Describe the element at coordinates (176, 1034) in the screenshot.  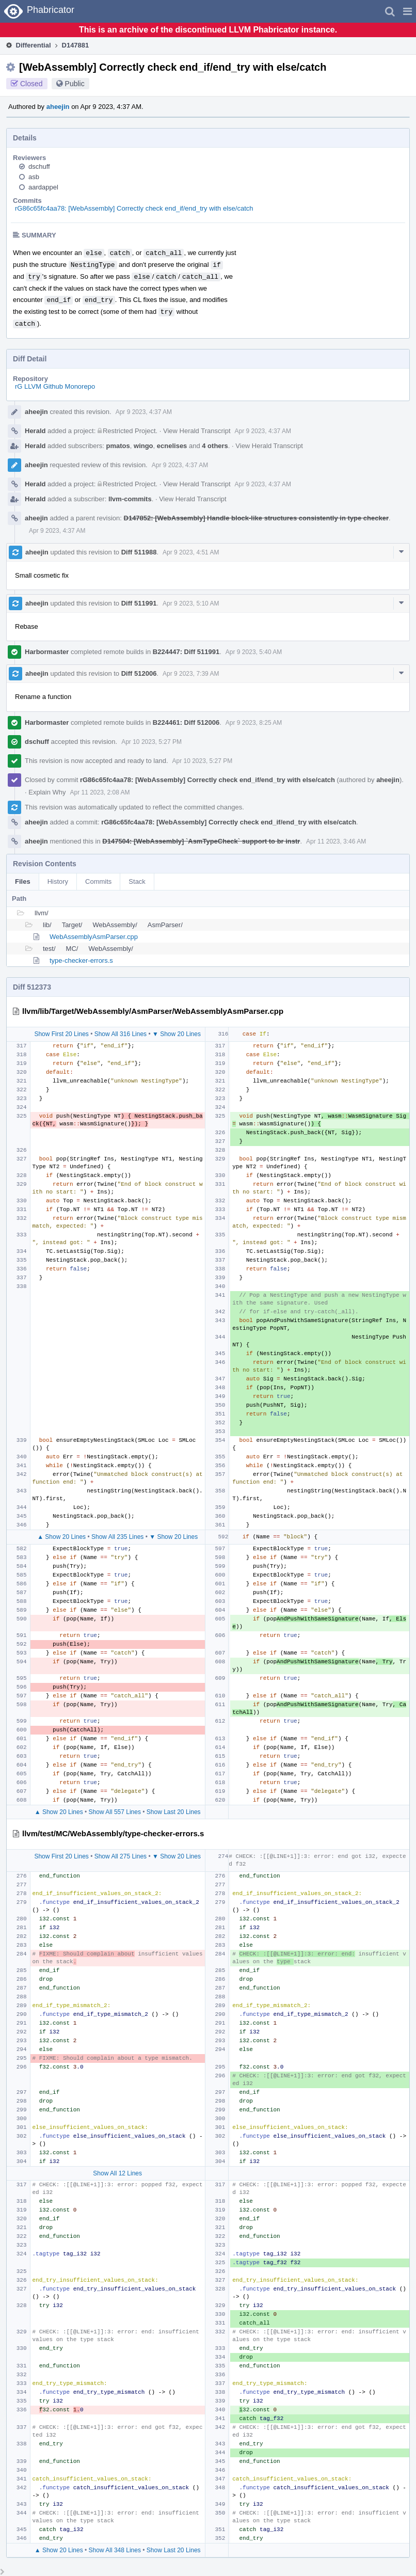
I see `▼ Show 20 Lines` at that location.